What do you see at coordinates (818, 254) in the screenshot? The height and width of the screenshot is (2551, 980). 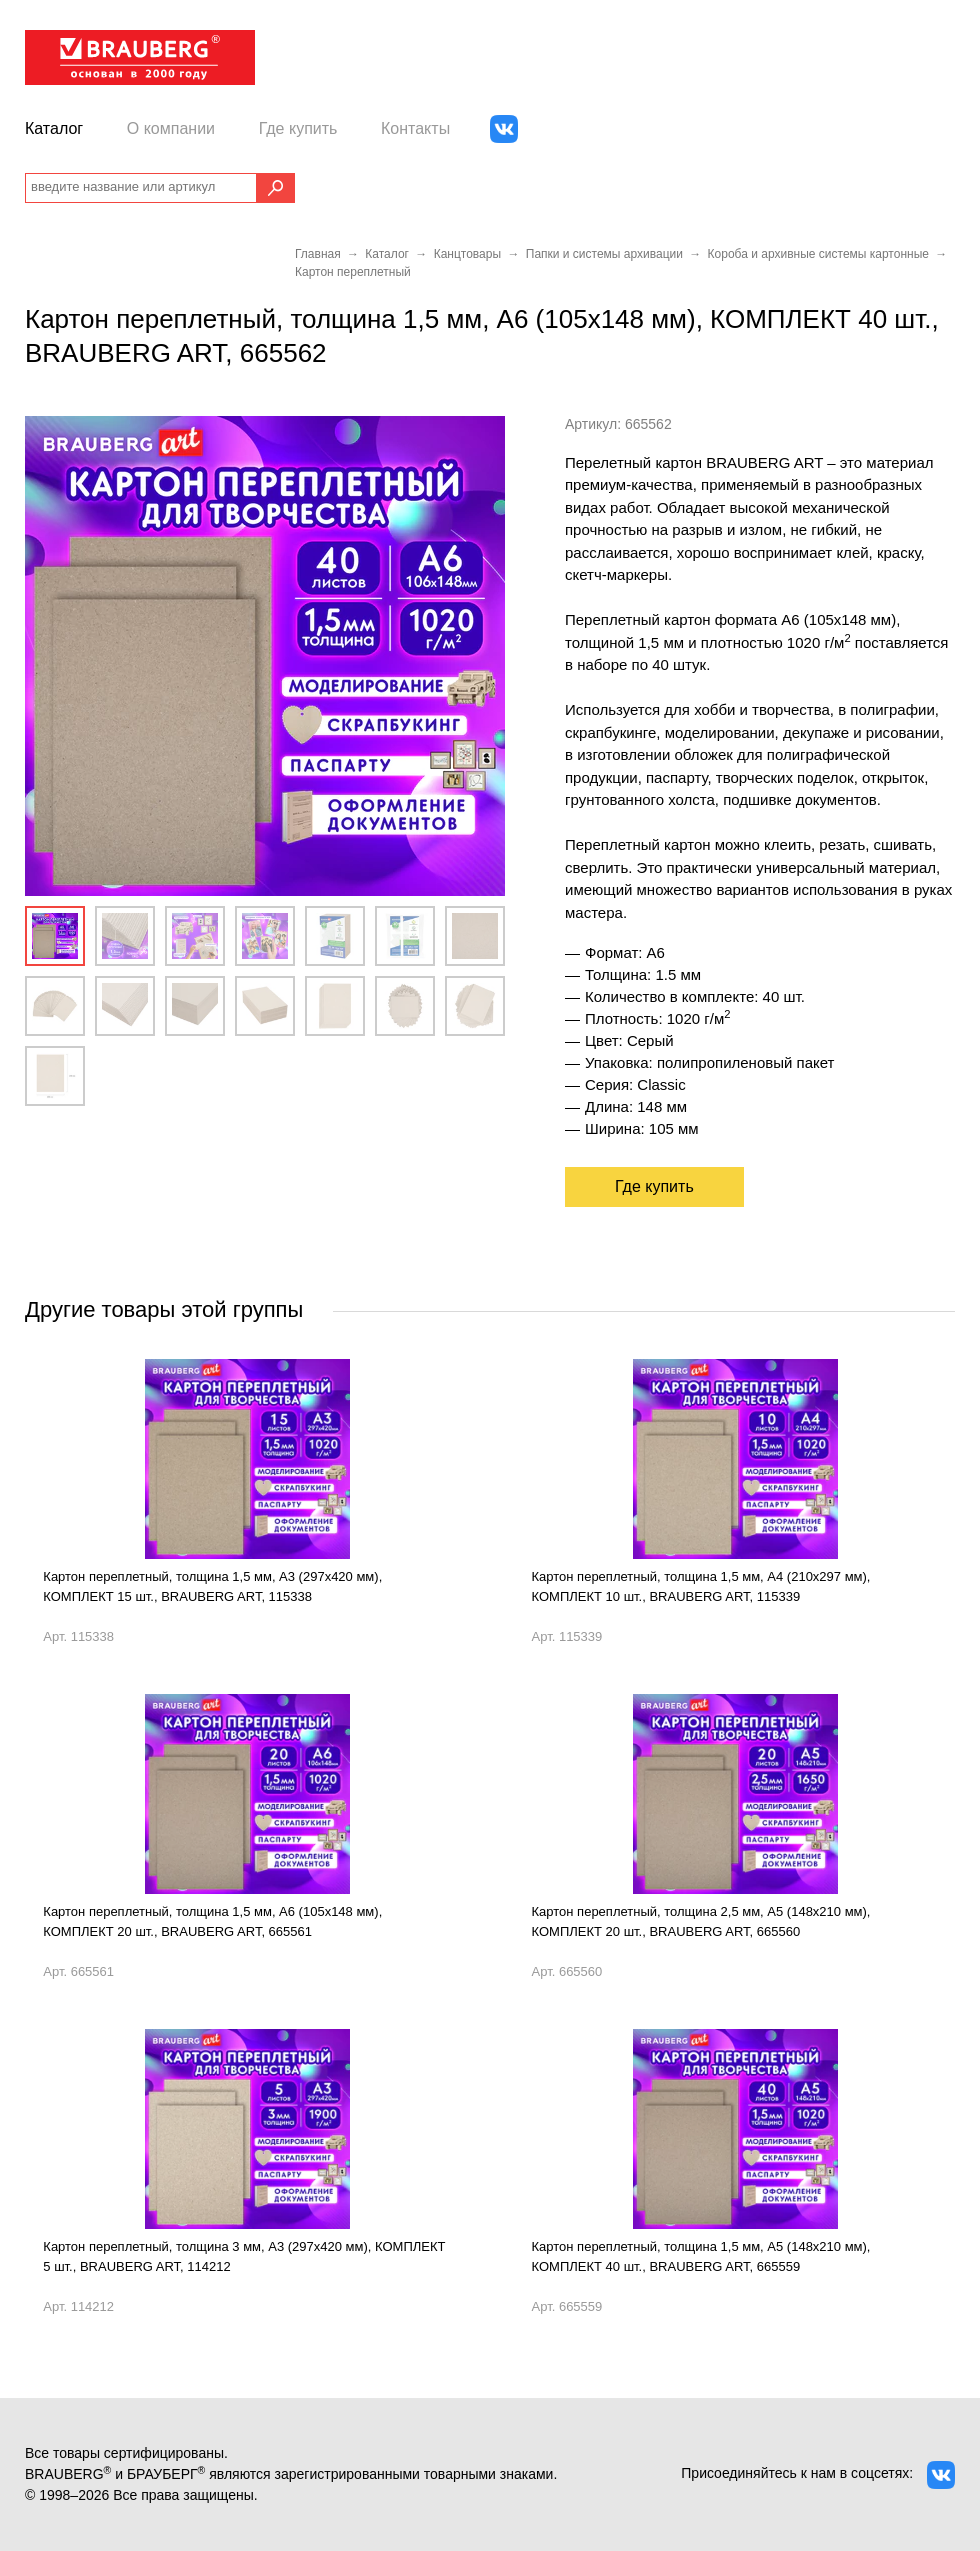 I see `Короба и архивные системы картонные` at bounding box center [818, 254].